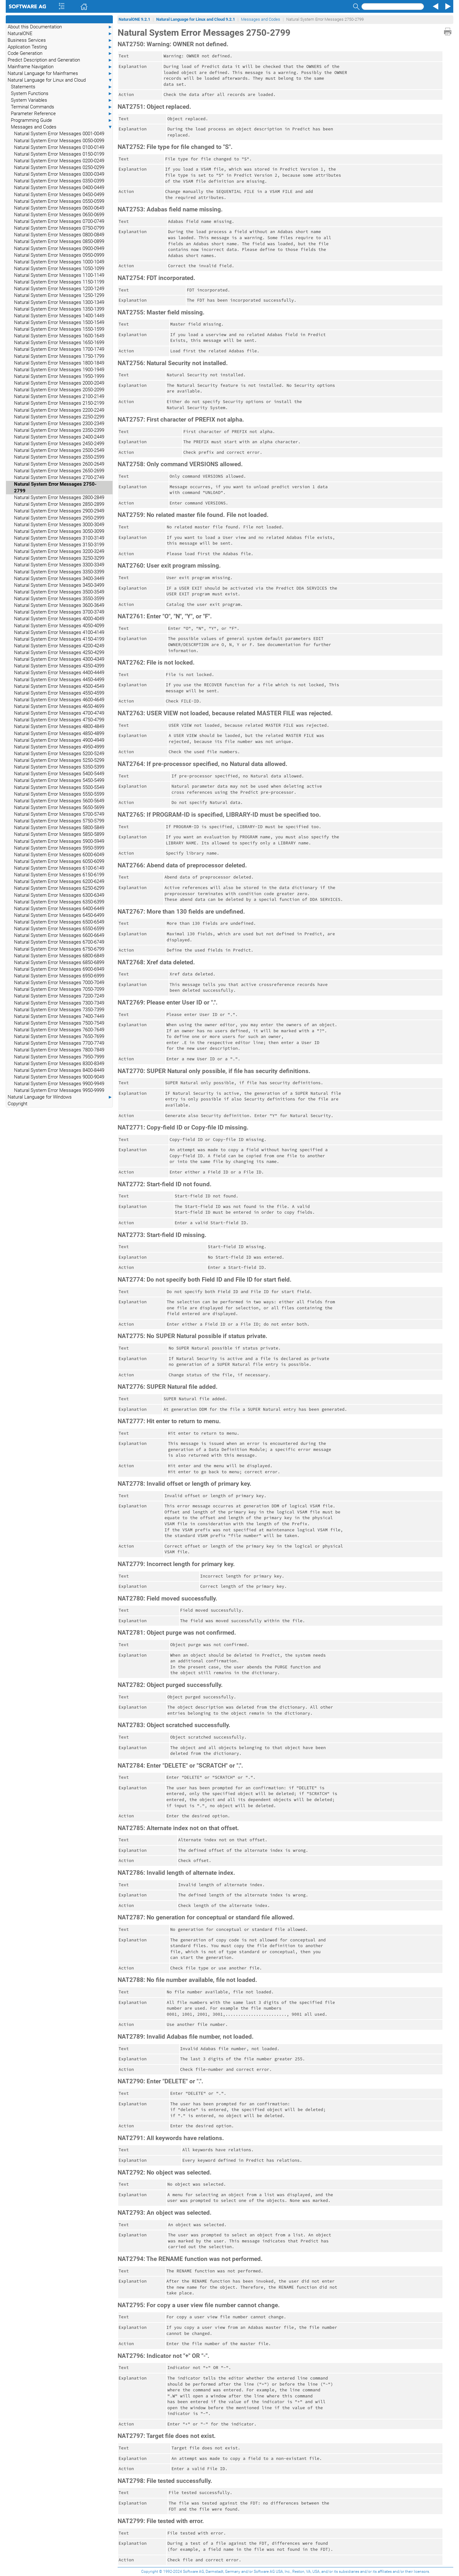  Describe the element at coordinates (59, 726) in the screenshot. I see `Natural System Error Messages 4800-4849` at that location.